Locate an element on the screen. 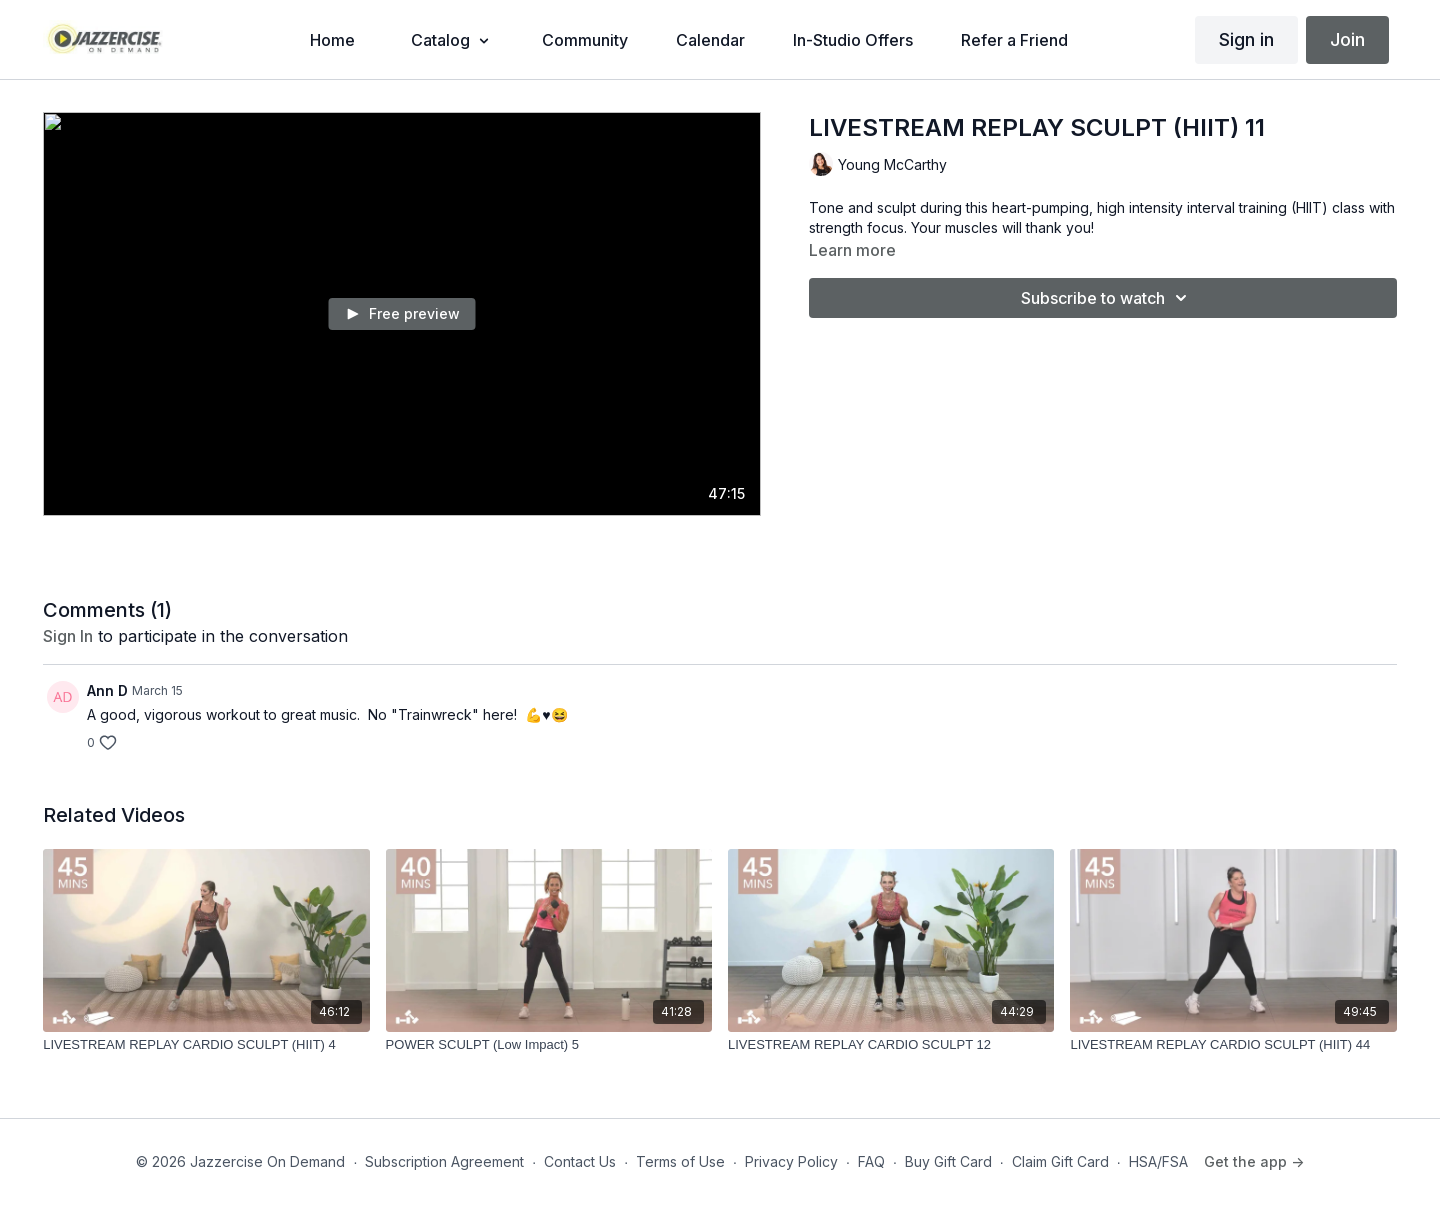 The width and height of the screenshot is (1440, 1212). sign in is located at coordinates (68, 636).